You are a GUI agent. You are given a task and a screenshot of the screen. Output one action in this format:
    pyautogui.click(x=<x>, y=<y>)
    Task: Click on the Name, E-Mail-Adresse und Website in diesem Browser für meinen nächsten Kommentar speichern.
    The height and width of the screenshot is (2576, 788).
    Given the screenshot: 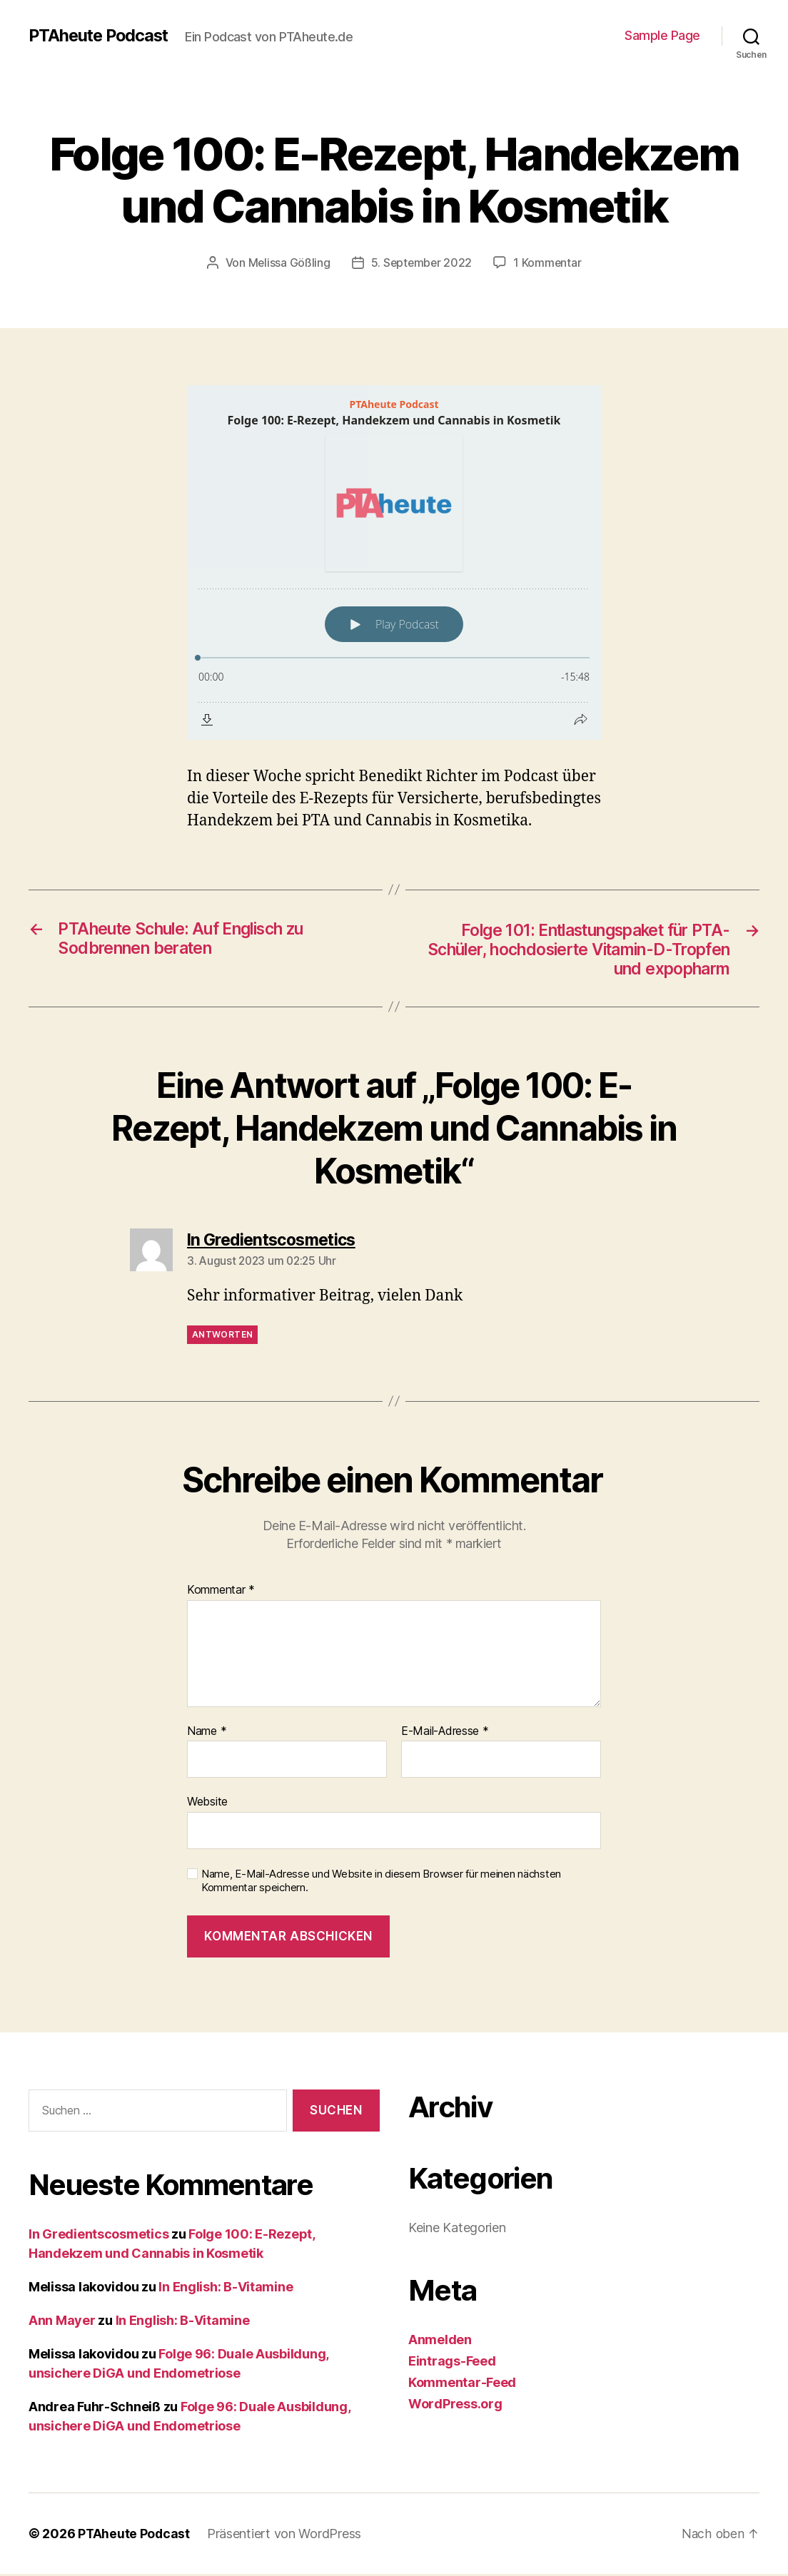 What is the action you would take?
    pyautogui.click(x=381, y=1883)
    